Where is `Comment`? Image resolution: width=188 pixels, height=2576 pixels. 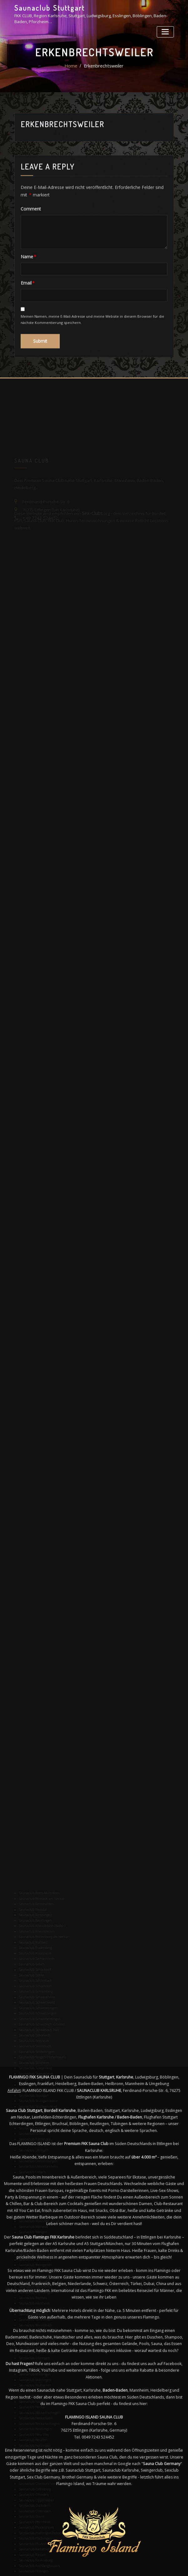
Comment is located at coordinates (29, 249).